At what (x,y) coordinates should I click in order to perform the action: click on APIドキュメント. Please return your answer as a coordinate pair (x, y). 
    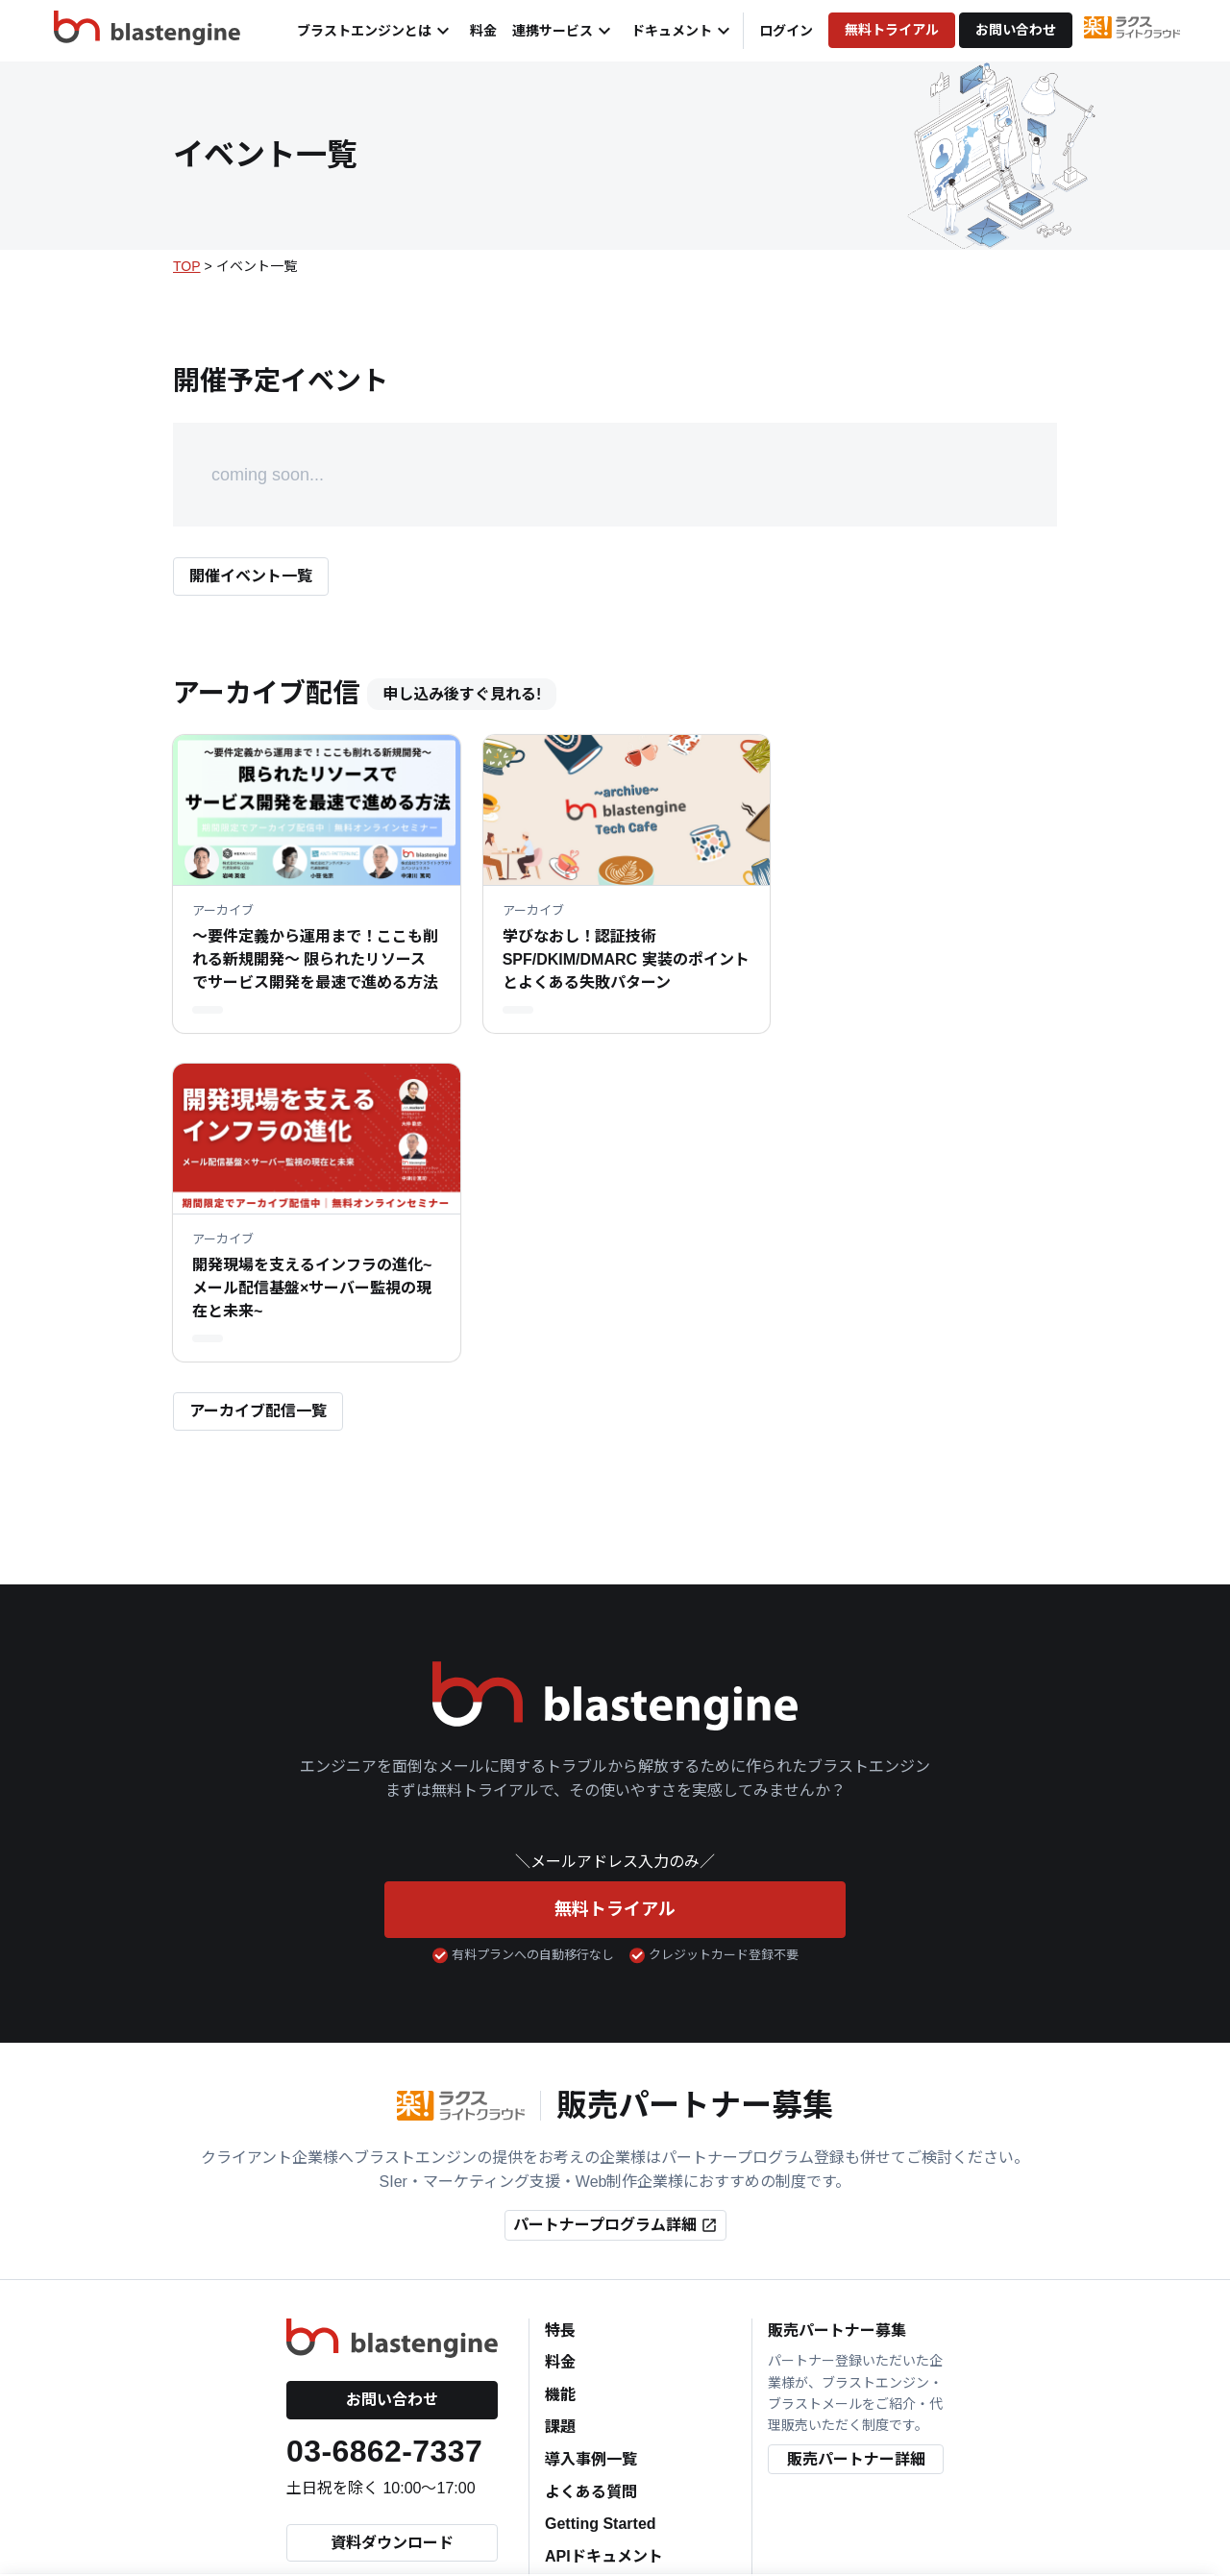
    Looking at the image, I should click on (604, 2247).